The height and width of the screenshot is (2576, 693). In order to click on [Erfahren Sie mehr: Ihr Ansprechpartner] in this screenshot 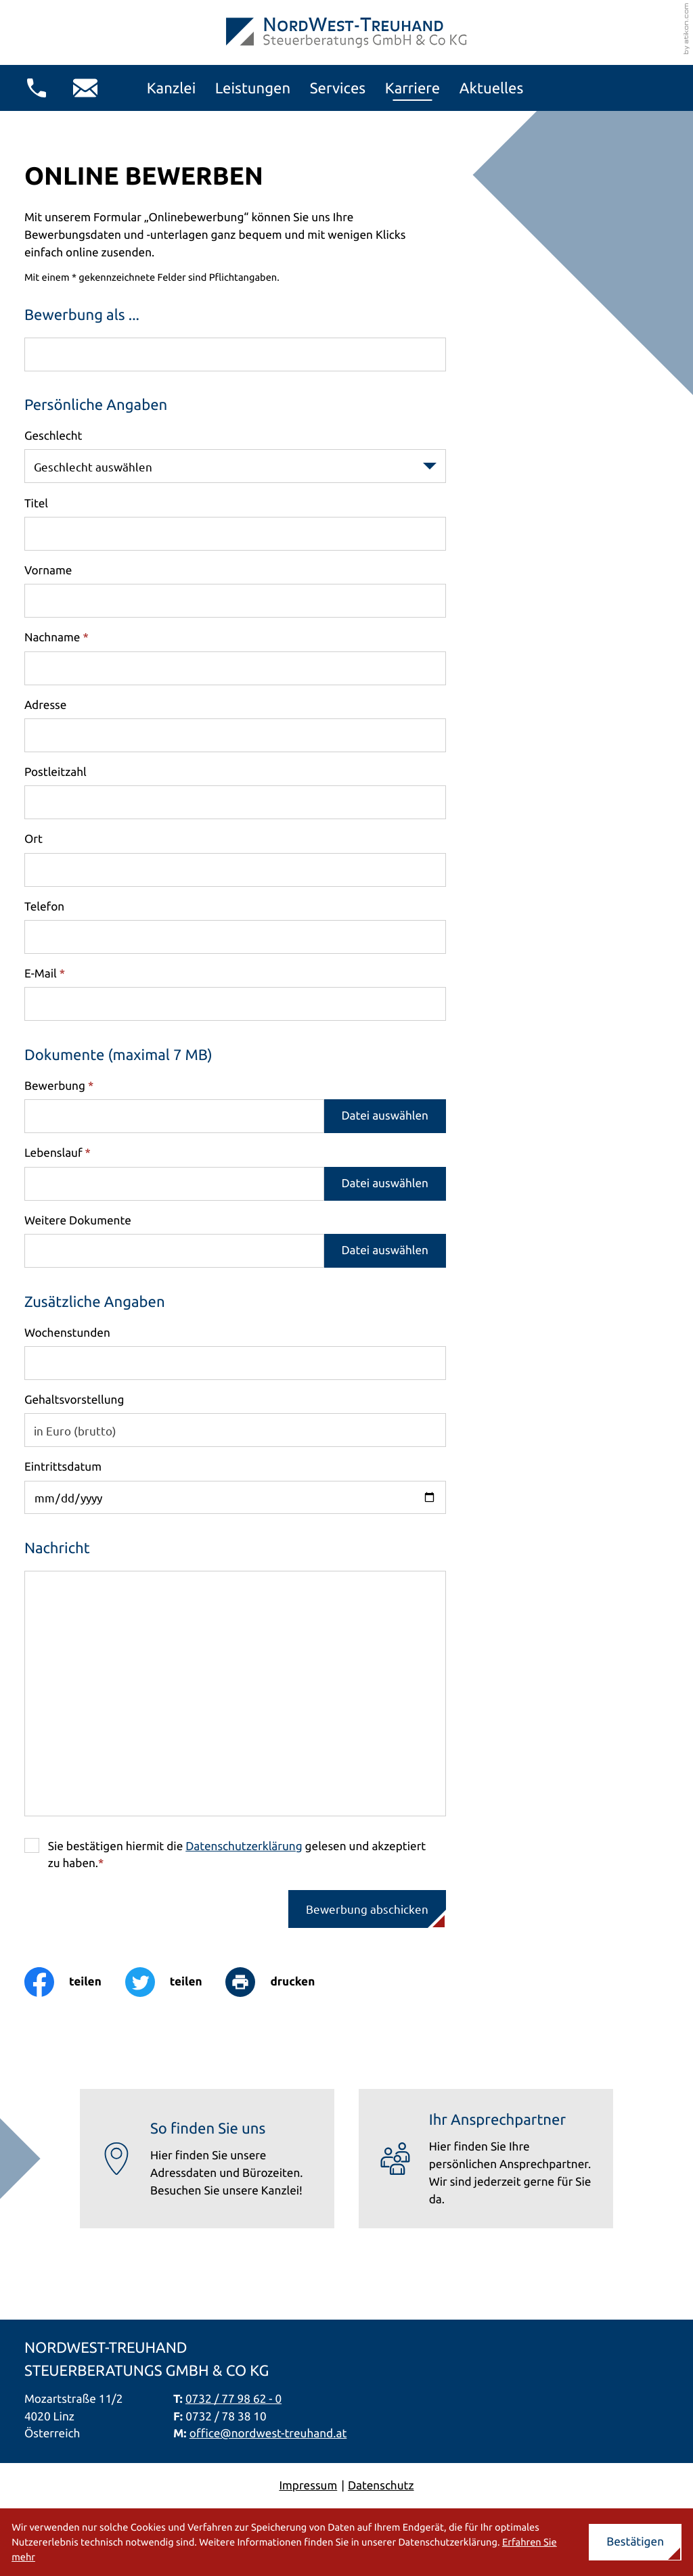, I will do `click(486, 2158)`.